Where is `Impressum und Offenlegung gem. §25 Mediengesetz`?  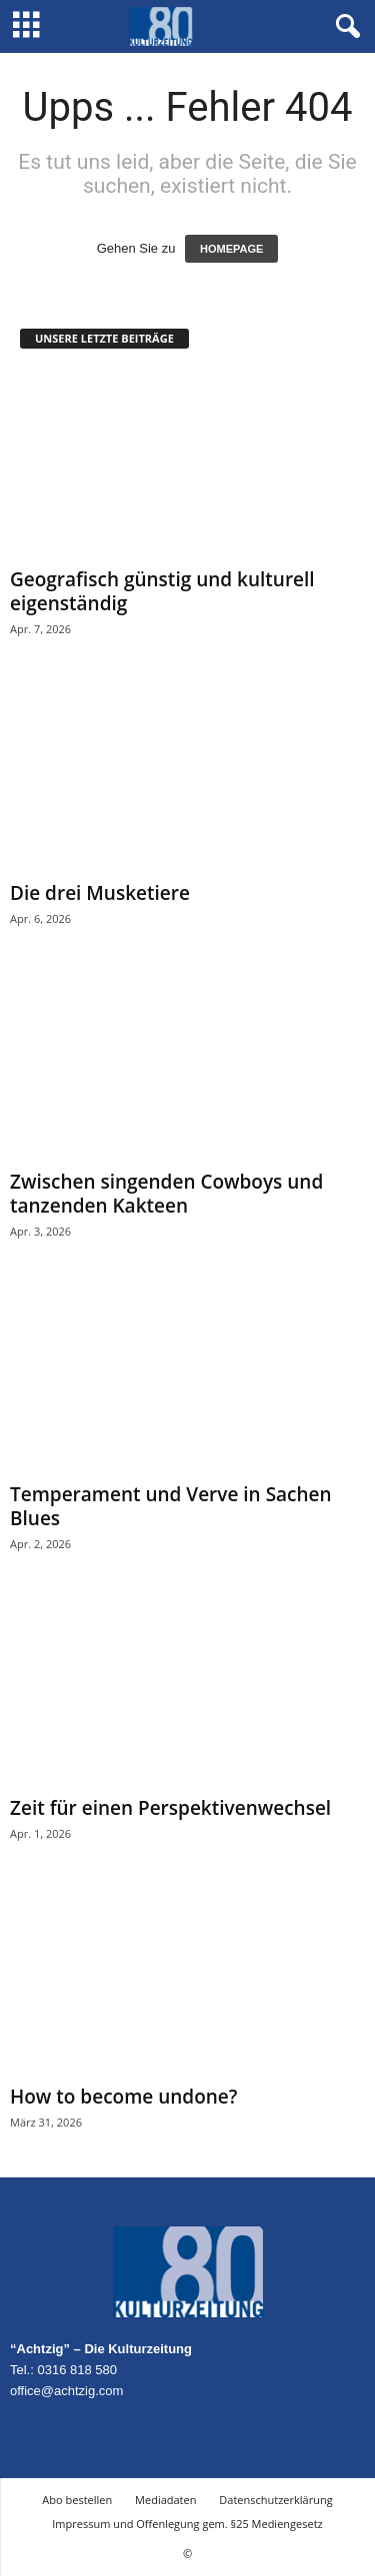 Impressum und Offenlegung gem. §25 Mediengesetz is located at coordinates (187, 2523).